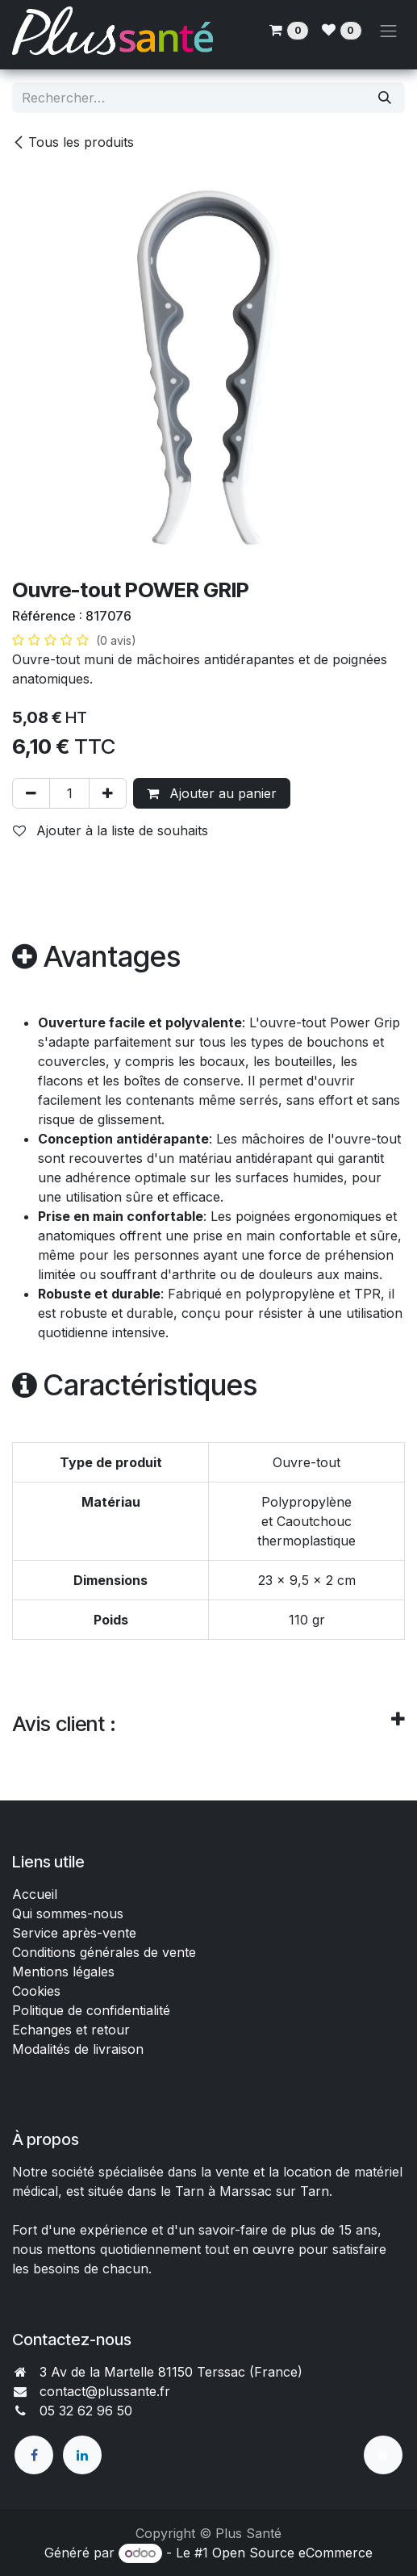 This screenshot has height=2576, width=417. I want to click on 3 Av de la Martelle 81150 Terssac (Fra, so click(157, 2372).